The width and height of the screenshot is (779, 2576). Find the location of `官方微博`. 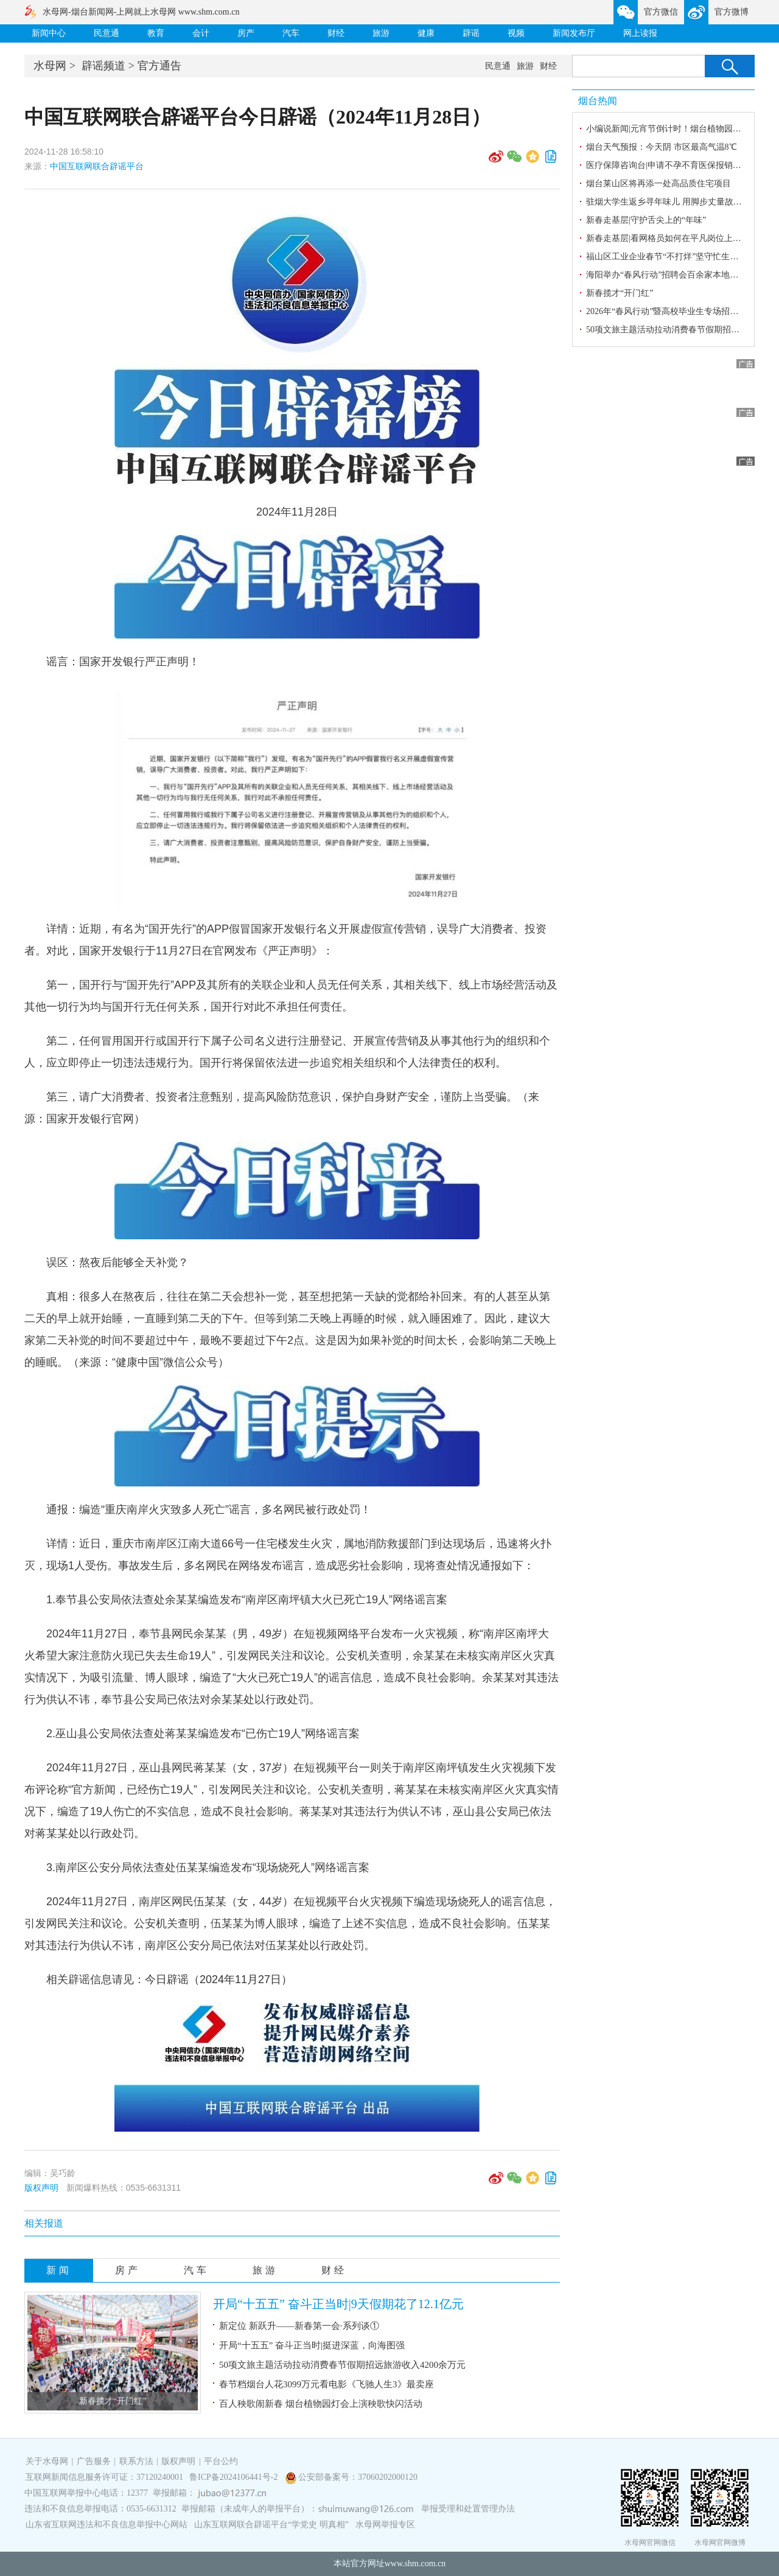

官方微博 is located at coordinates (731, 11).